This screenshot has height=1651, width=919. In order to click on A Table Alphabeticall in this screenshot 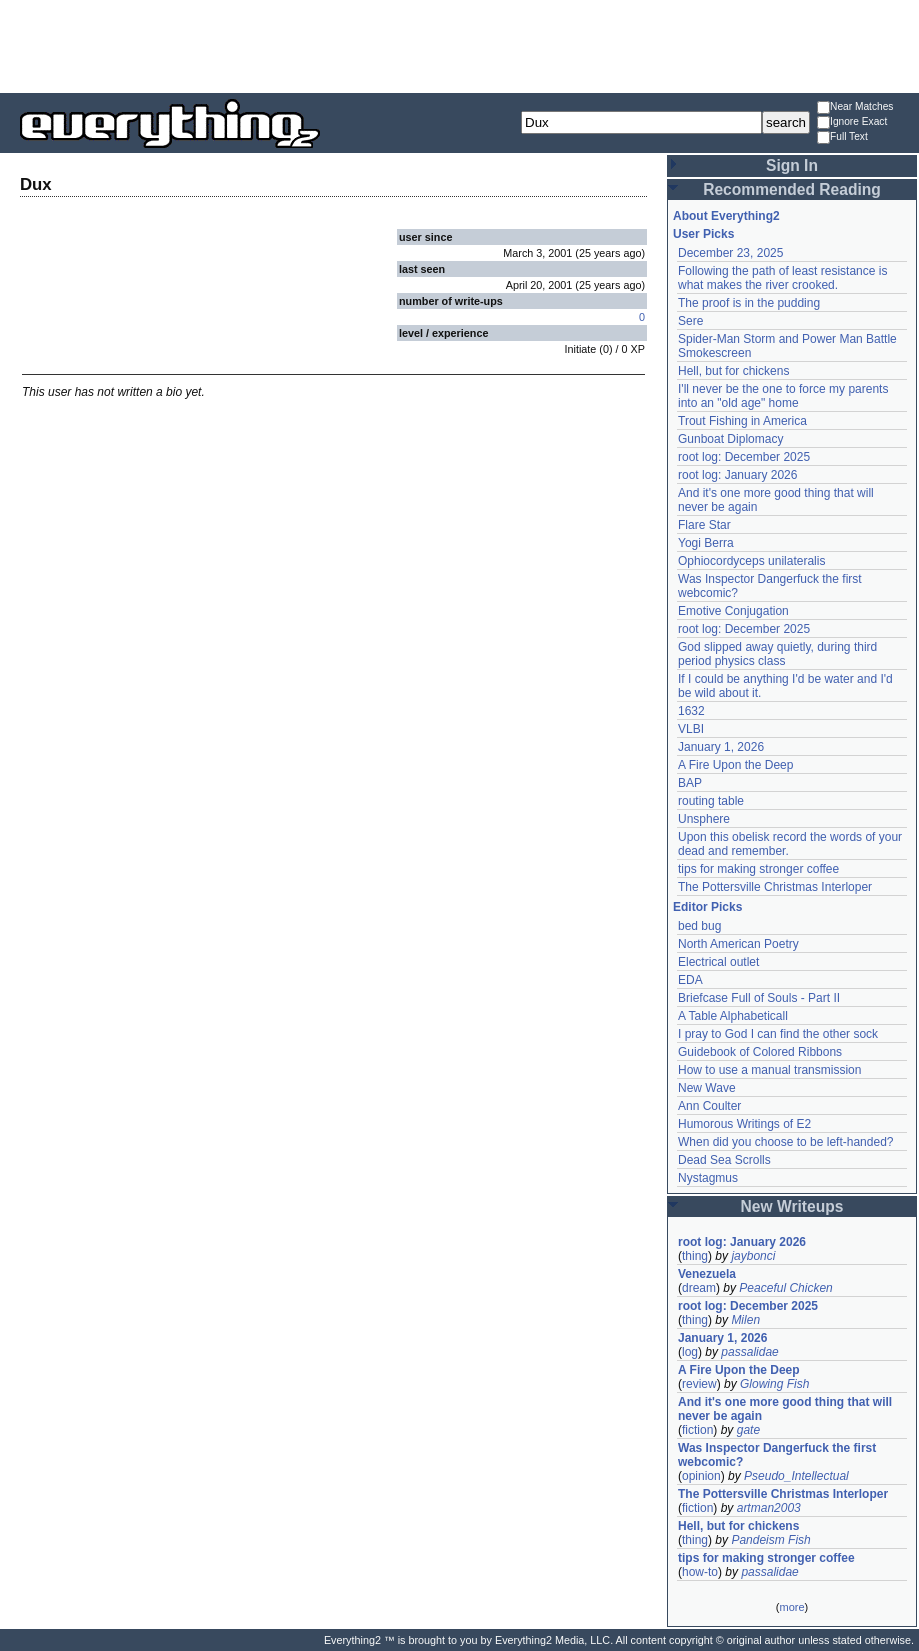, I will do `click(733, 1016)`.